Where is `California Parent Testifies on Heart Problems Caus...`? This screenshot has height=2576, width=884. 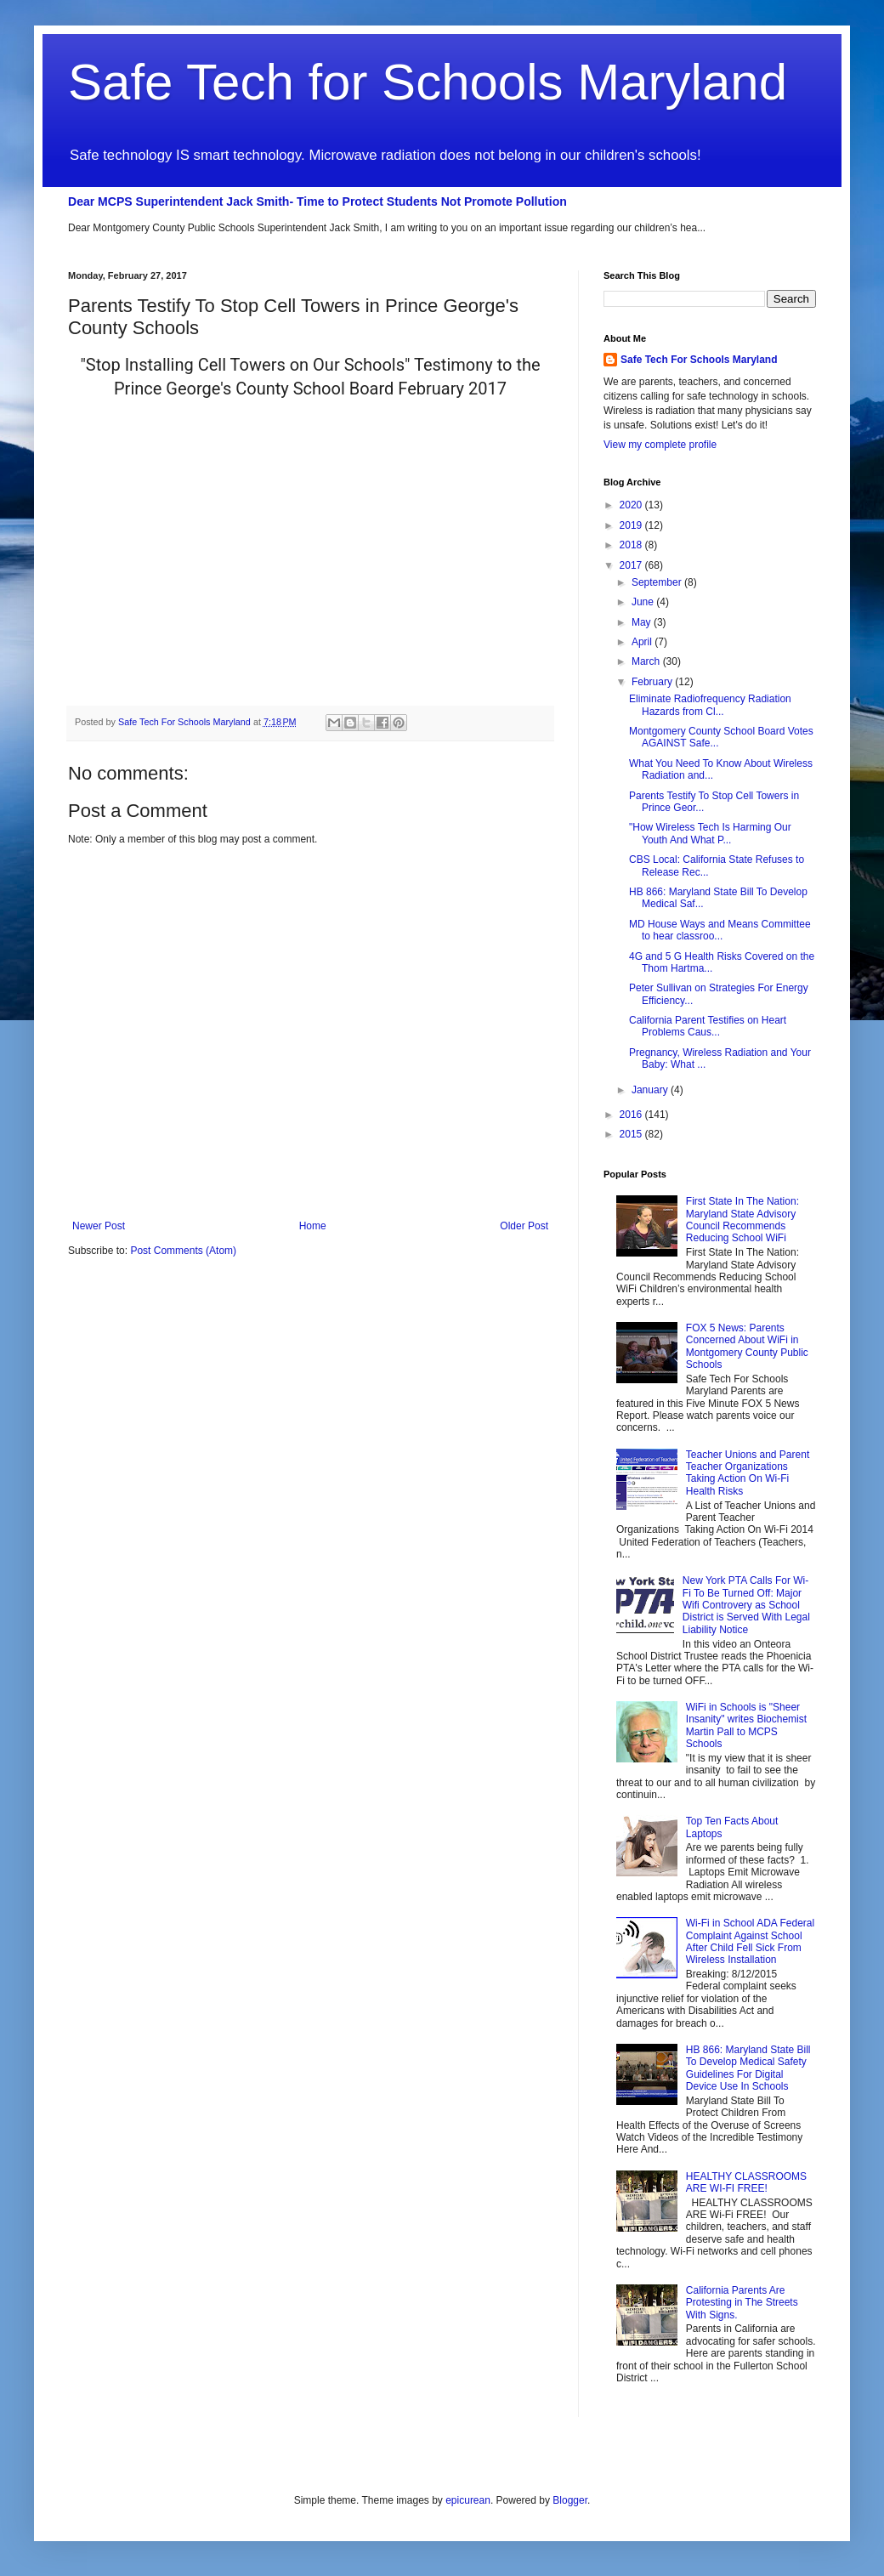
California Parent Testifies on Heart Problems Caus... is located at coordinates (707, 1026).